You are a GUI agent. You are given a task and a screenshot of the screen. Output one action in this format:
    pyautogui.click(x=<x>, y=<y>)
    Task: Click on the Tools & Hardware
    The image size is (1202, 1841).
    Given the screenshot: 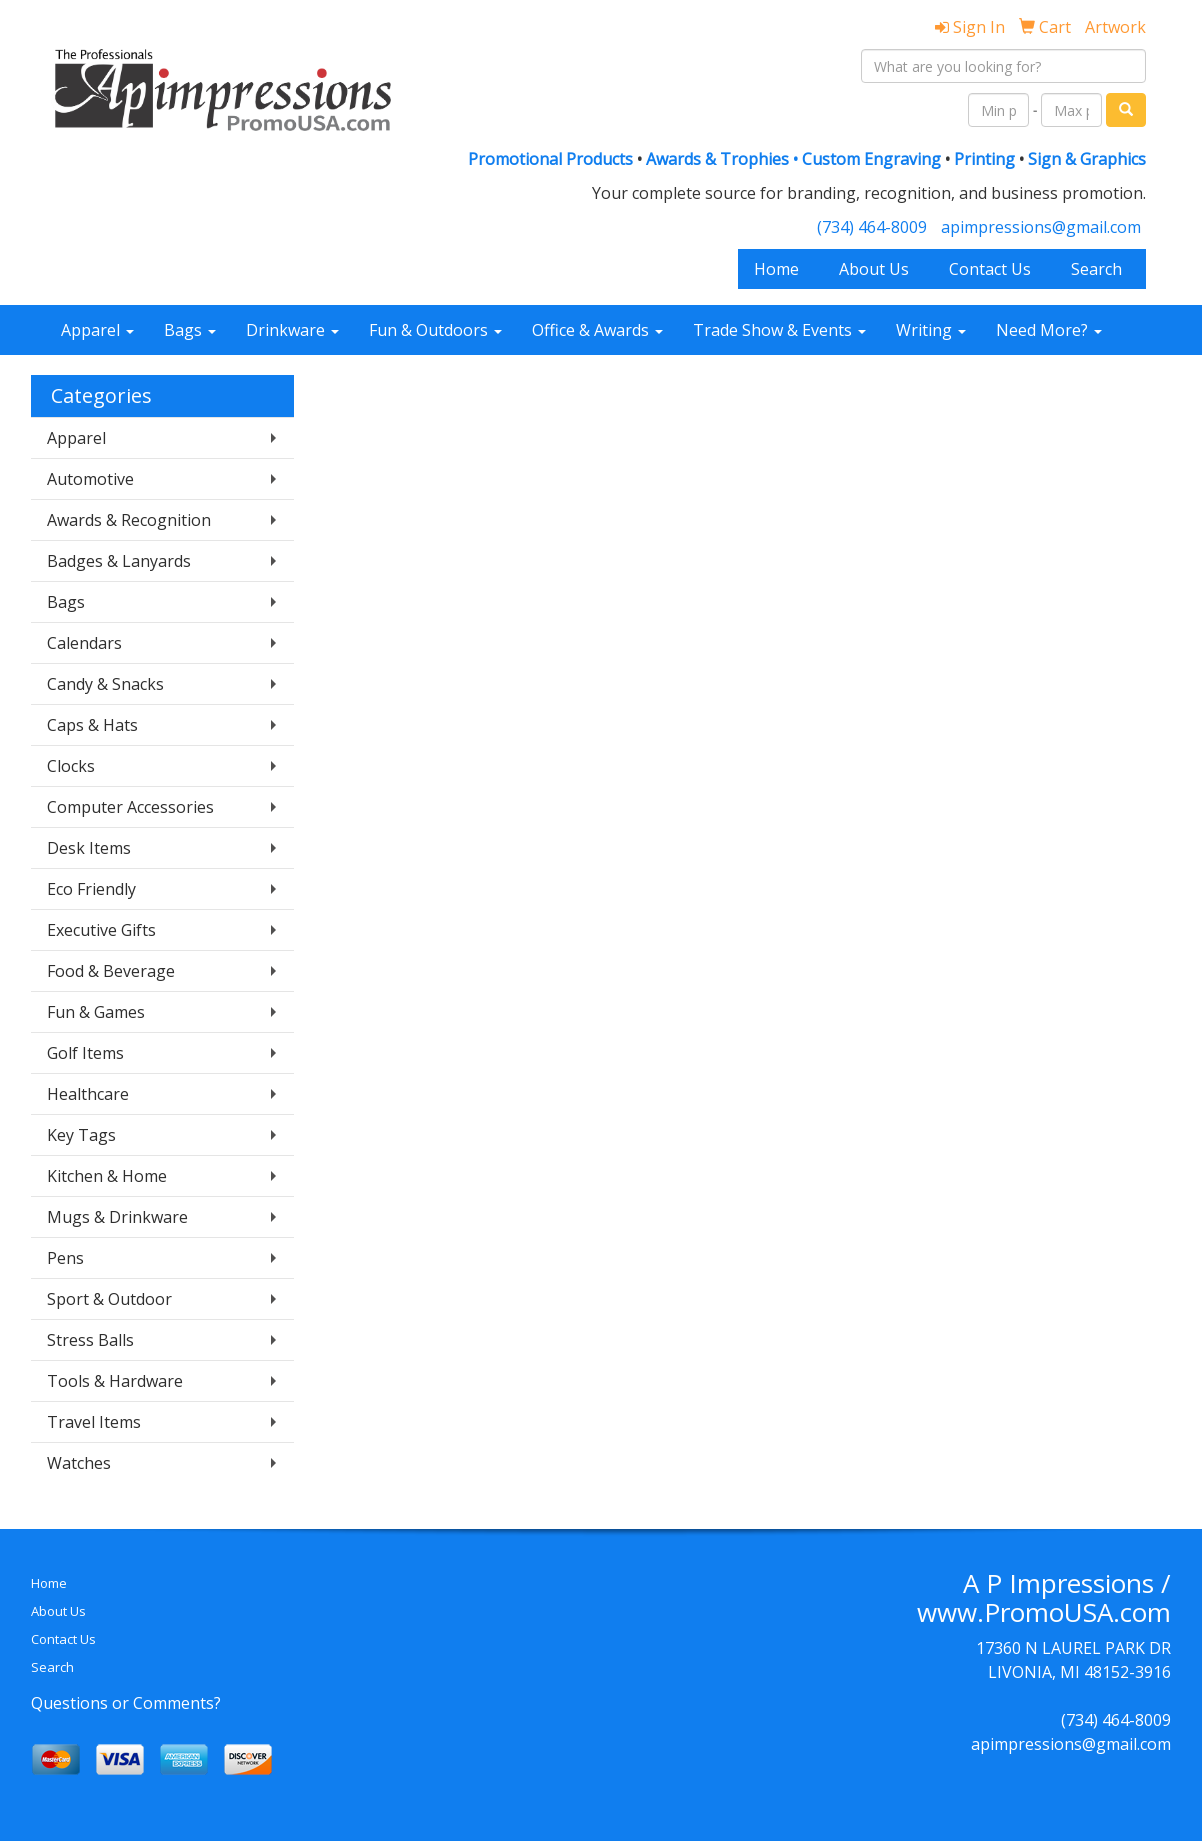 What is the action you would take?
    pyautogui.click(x=115, y=1381)
    